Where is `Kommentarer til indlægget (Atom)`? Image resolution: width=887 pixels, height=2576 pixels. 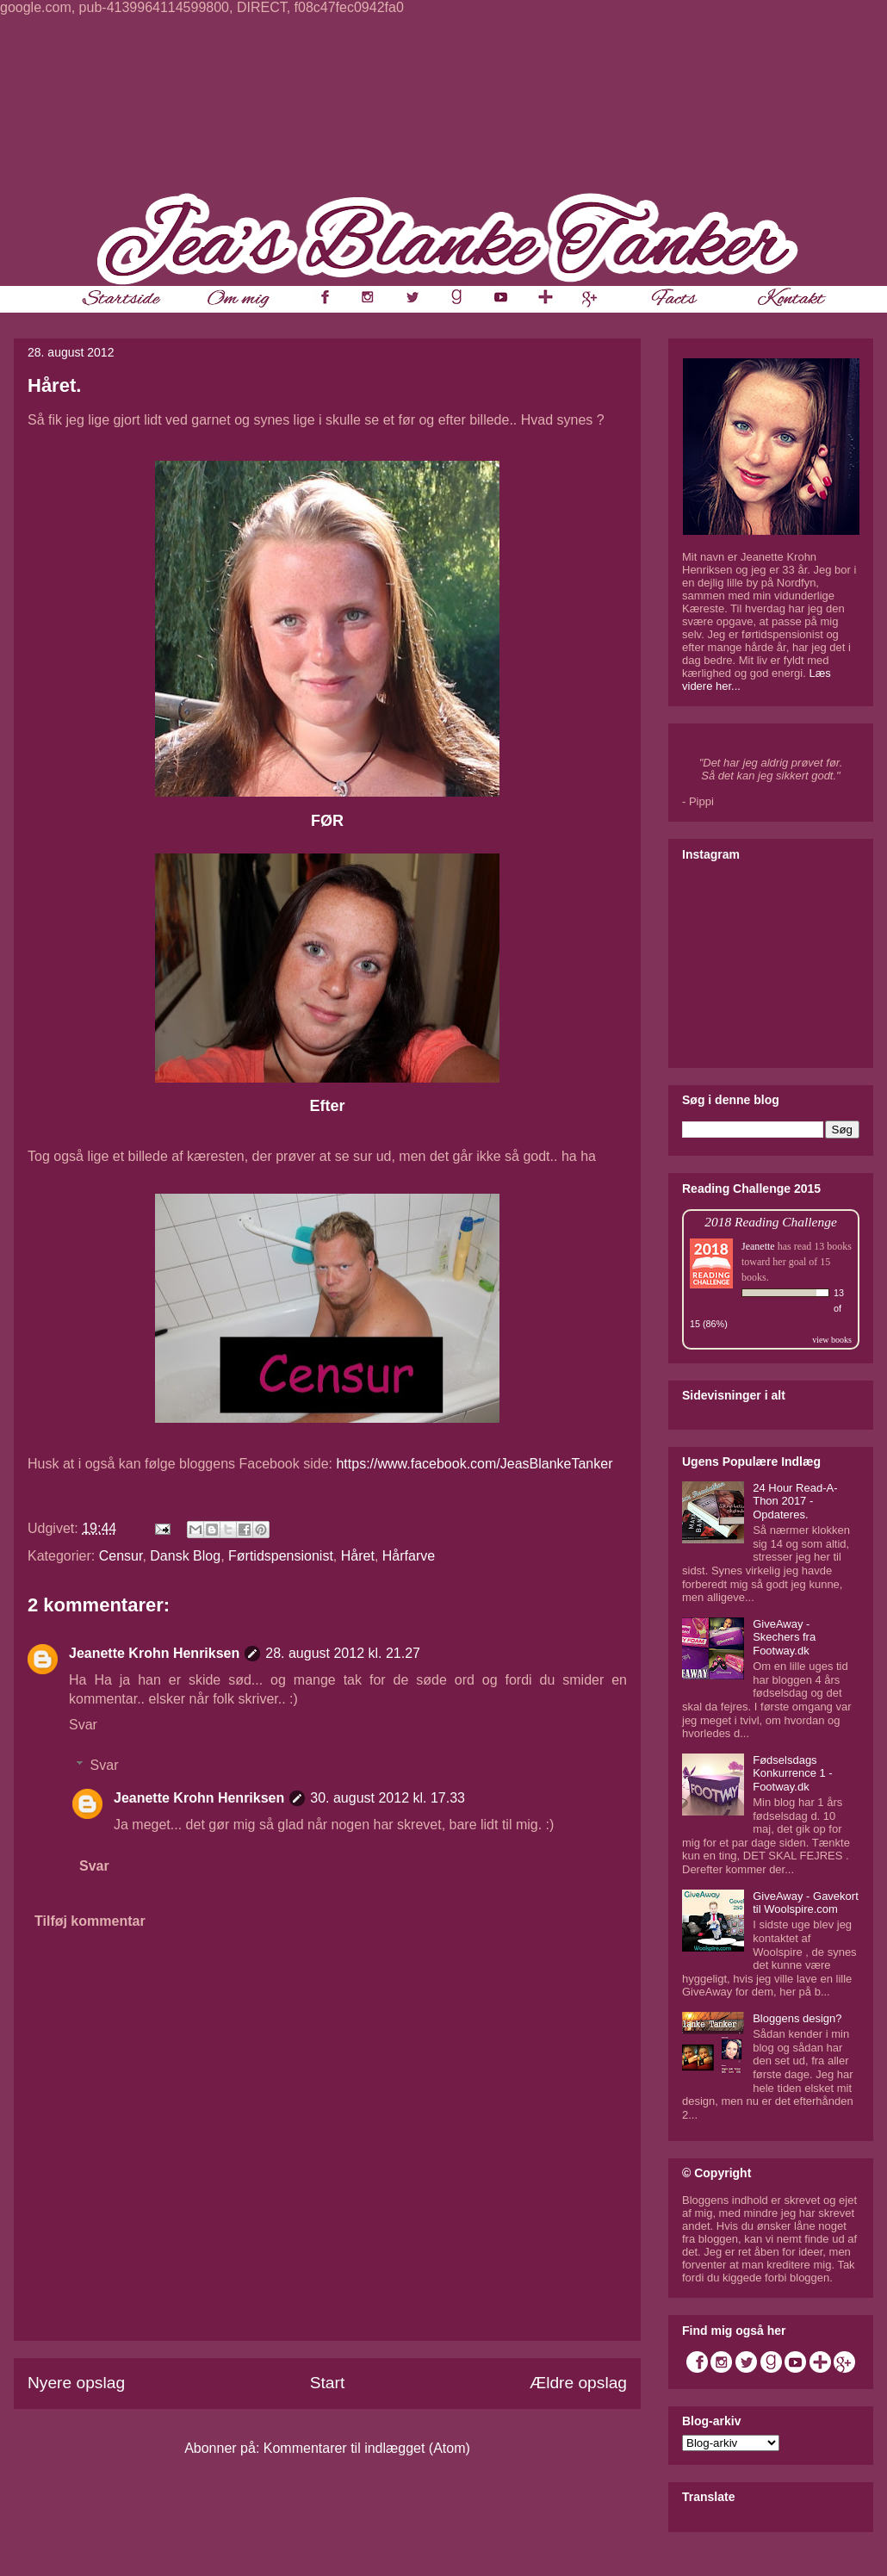
Kommentarer til indlægget (Atom) is located at coordinates (367, 2448).